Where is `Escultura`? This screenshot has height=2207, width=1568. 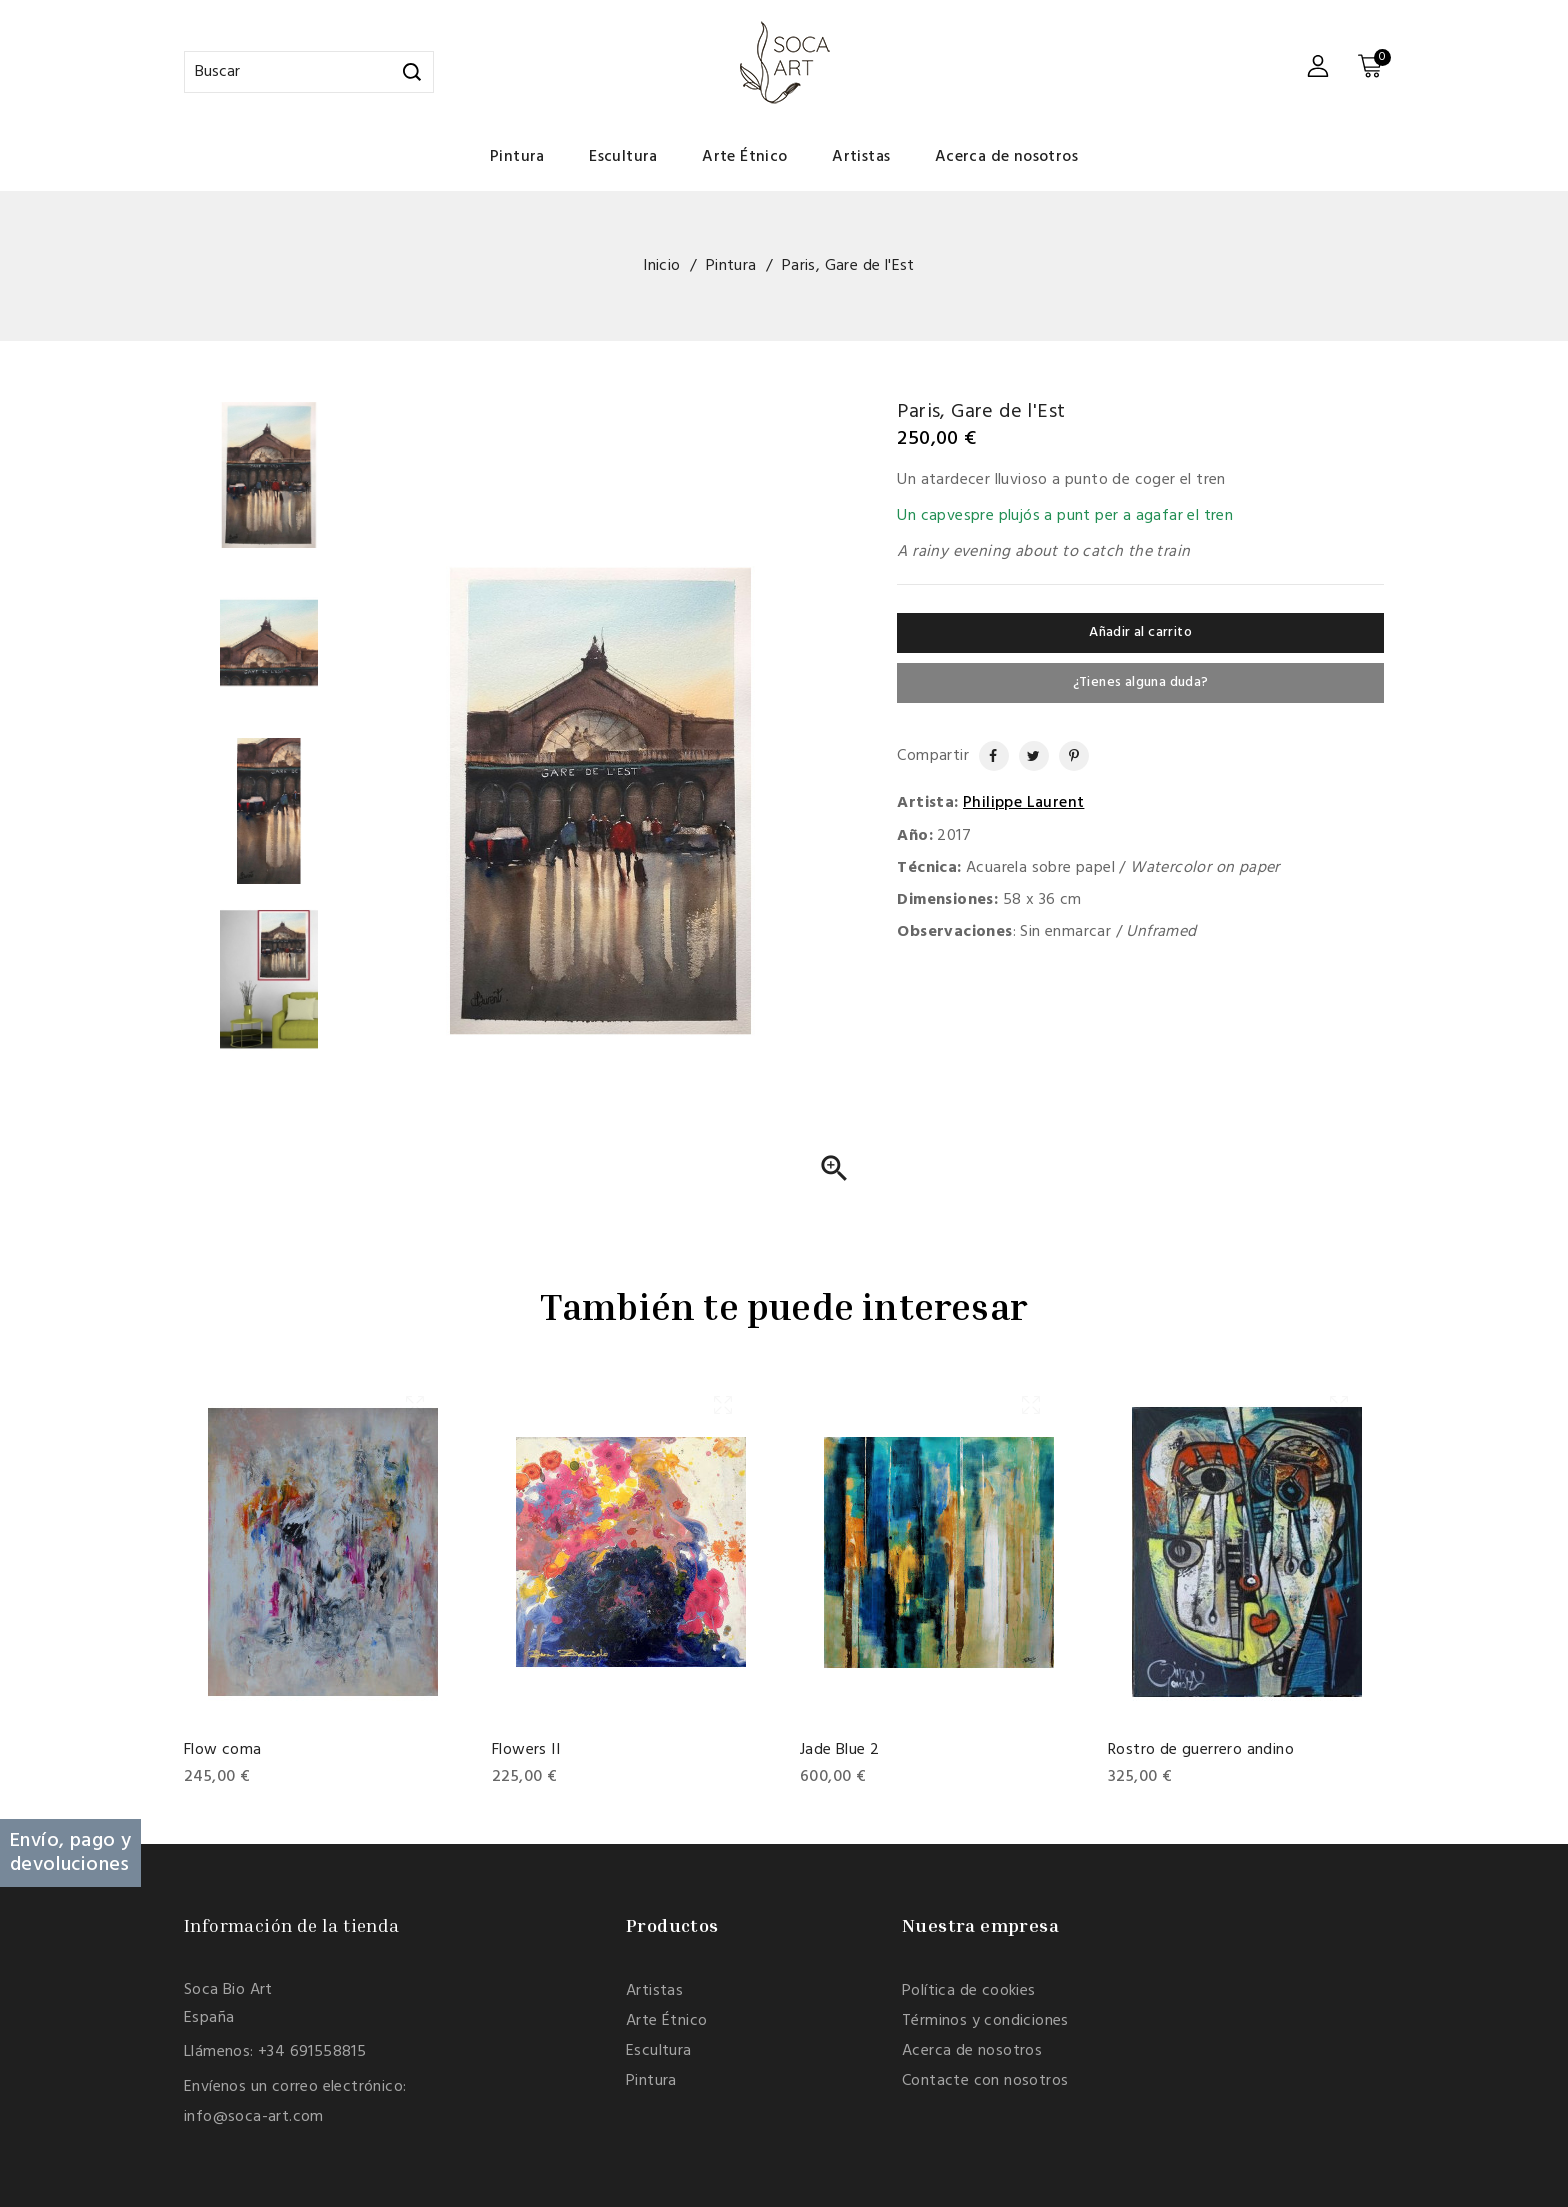
Escultura is located at coordinates (623, 157).